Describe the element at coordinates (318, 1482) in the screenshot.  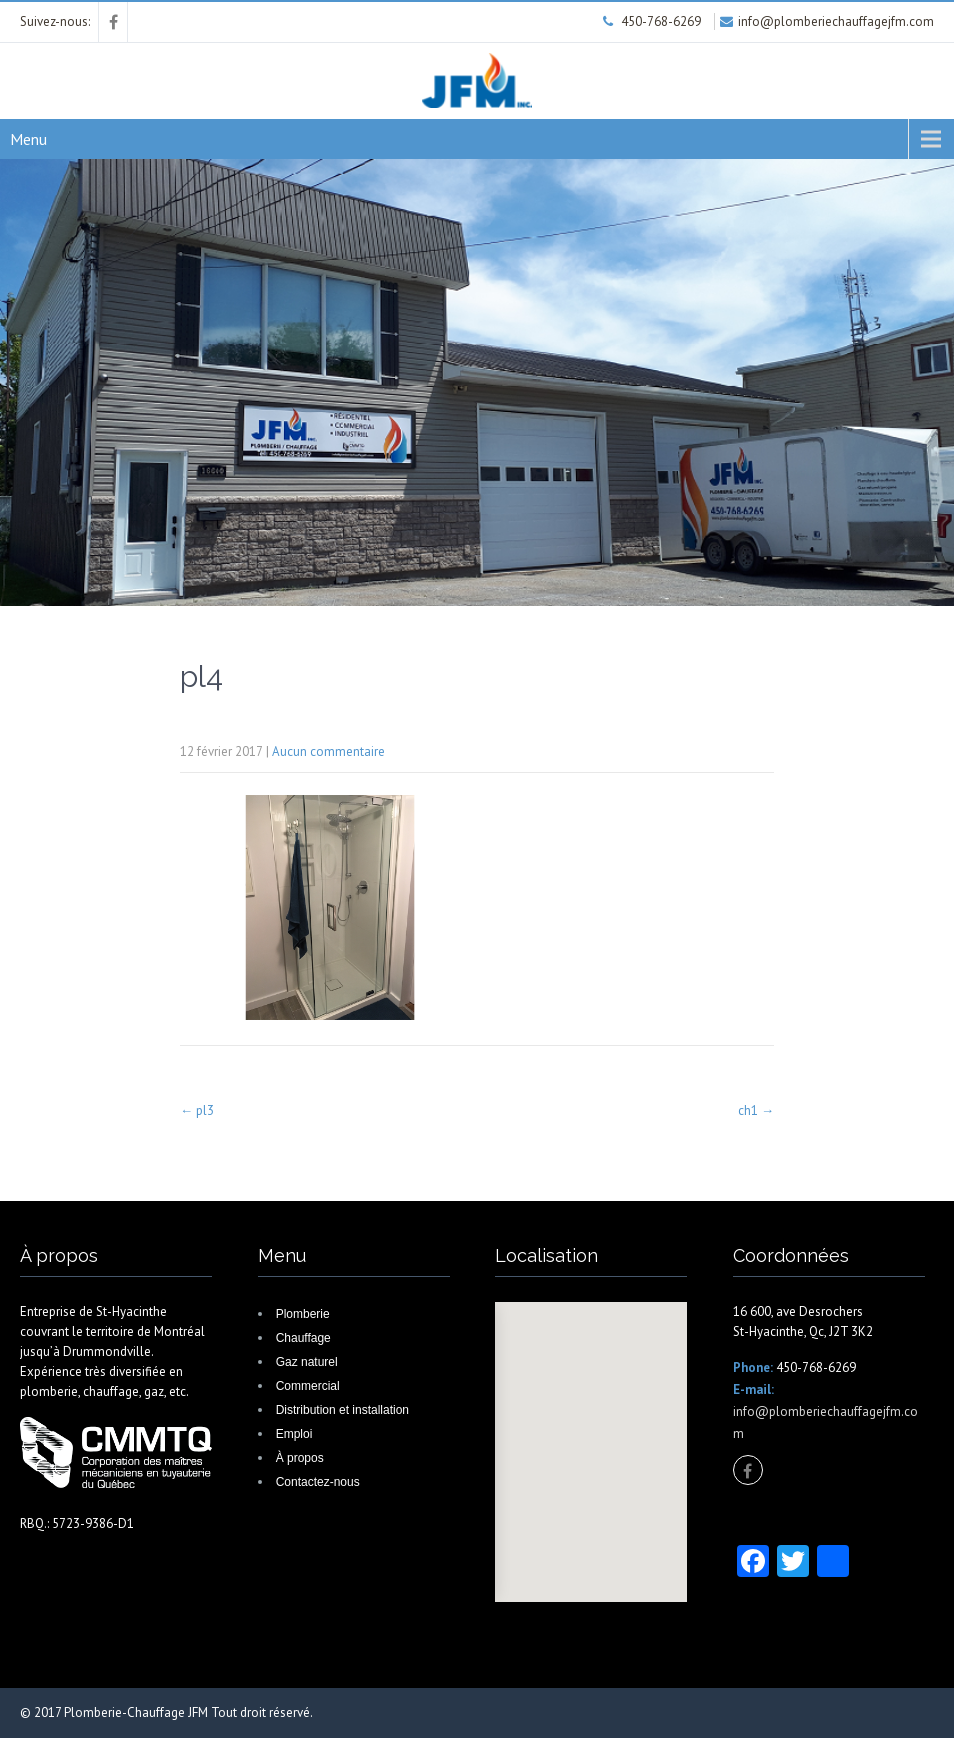
I see `Contactez-nous` at that location.